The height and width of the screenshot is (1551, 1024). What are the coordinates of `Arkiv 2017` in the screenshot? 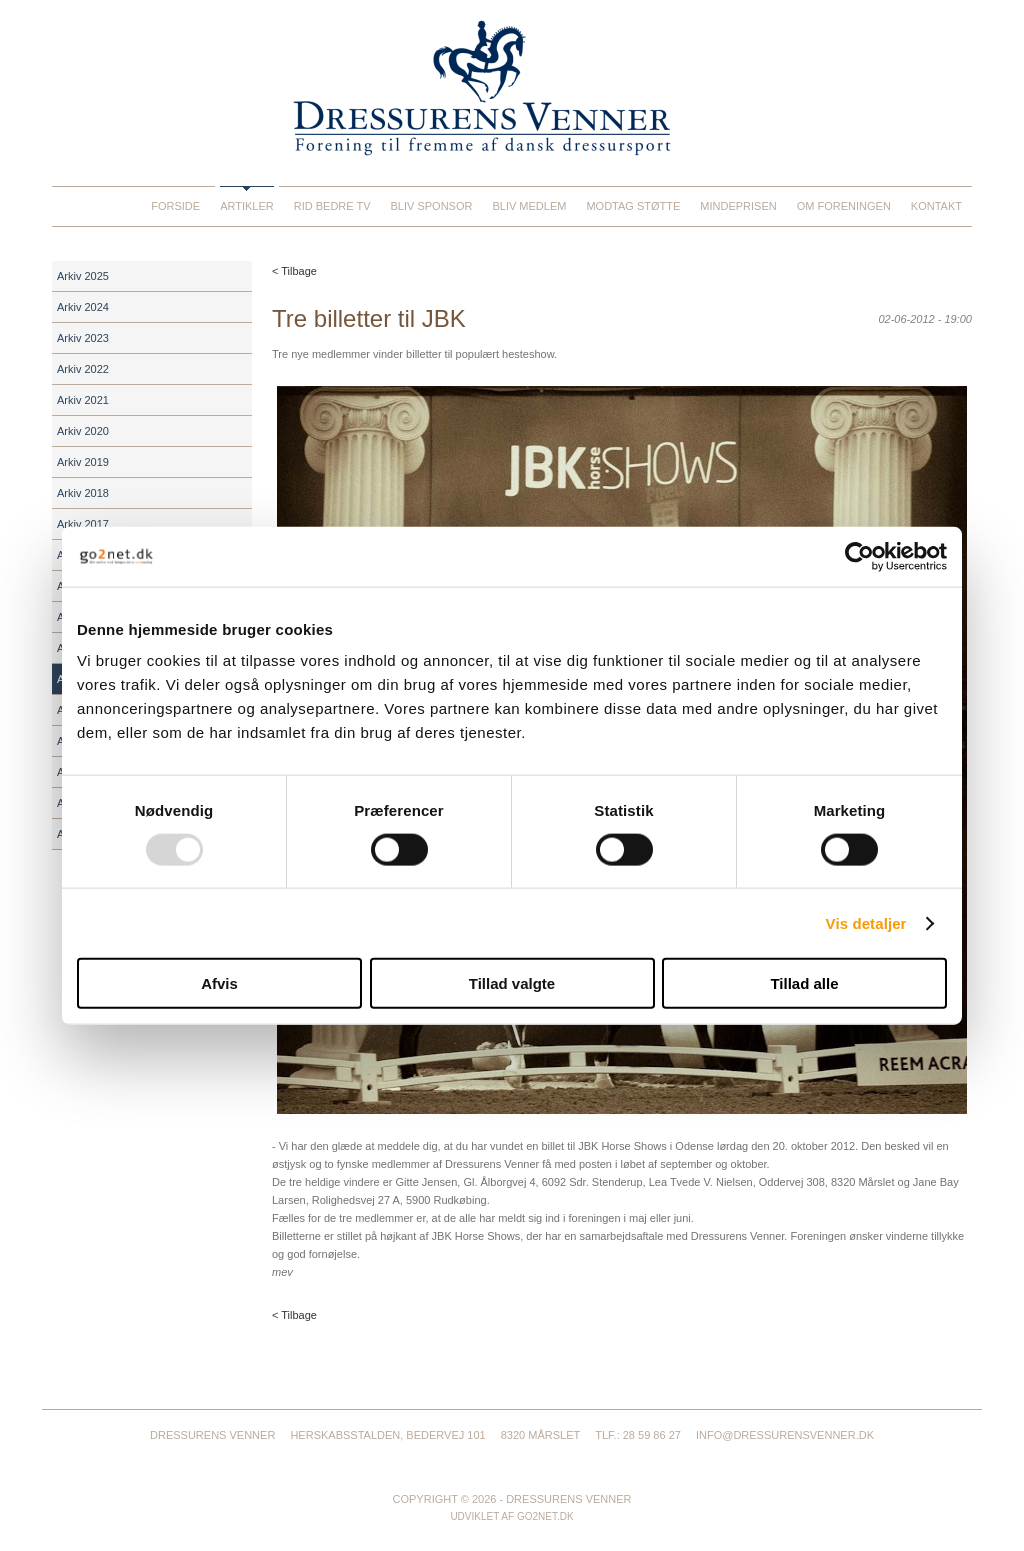 It's located at (83, 524).